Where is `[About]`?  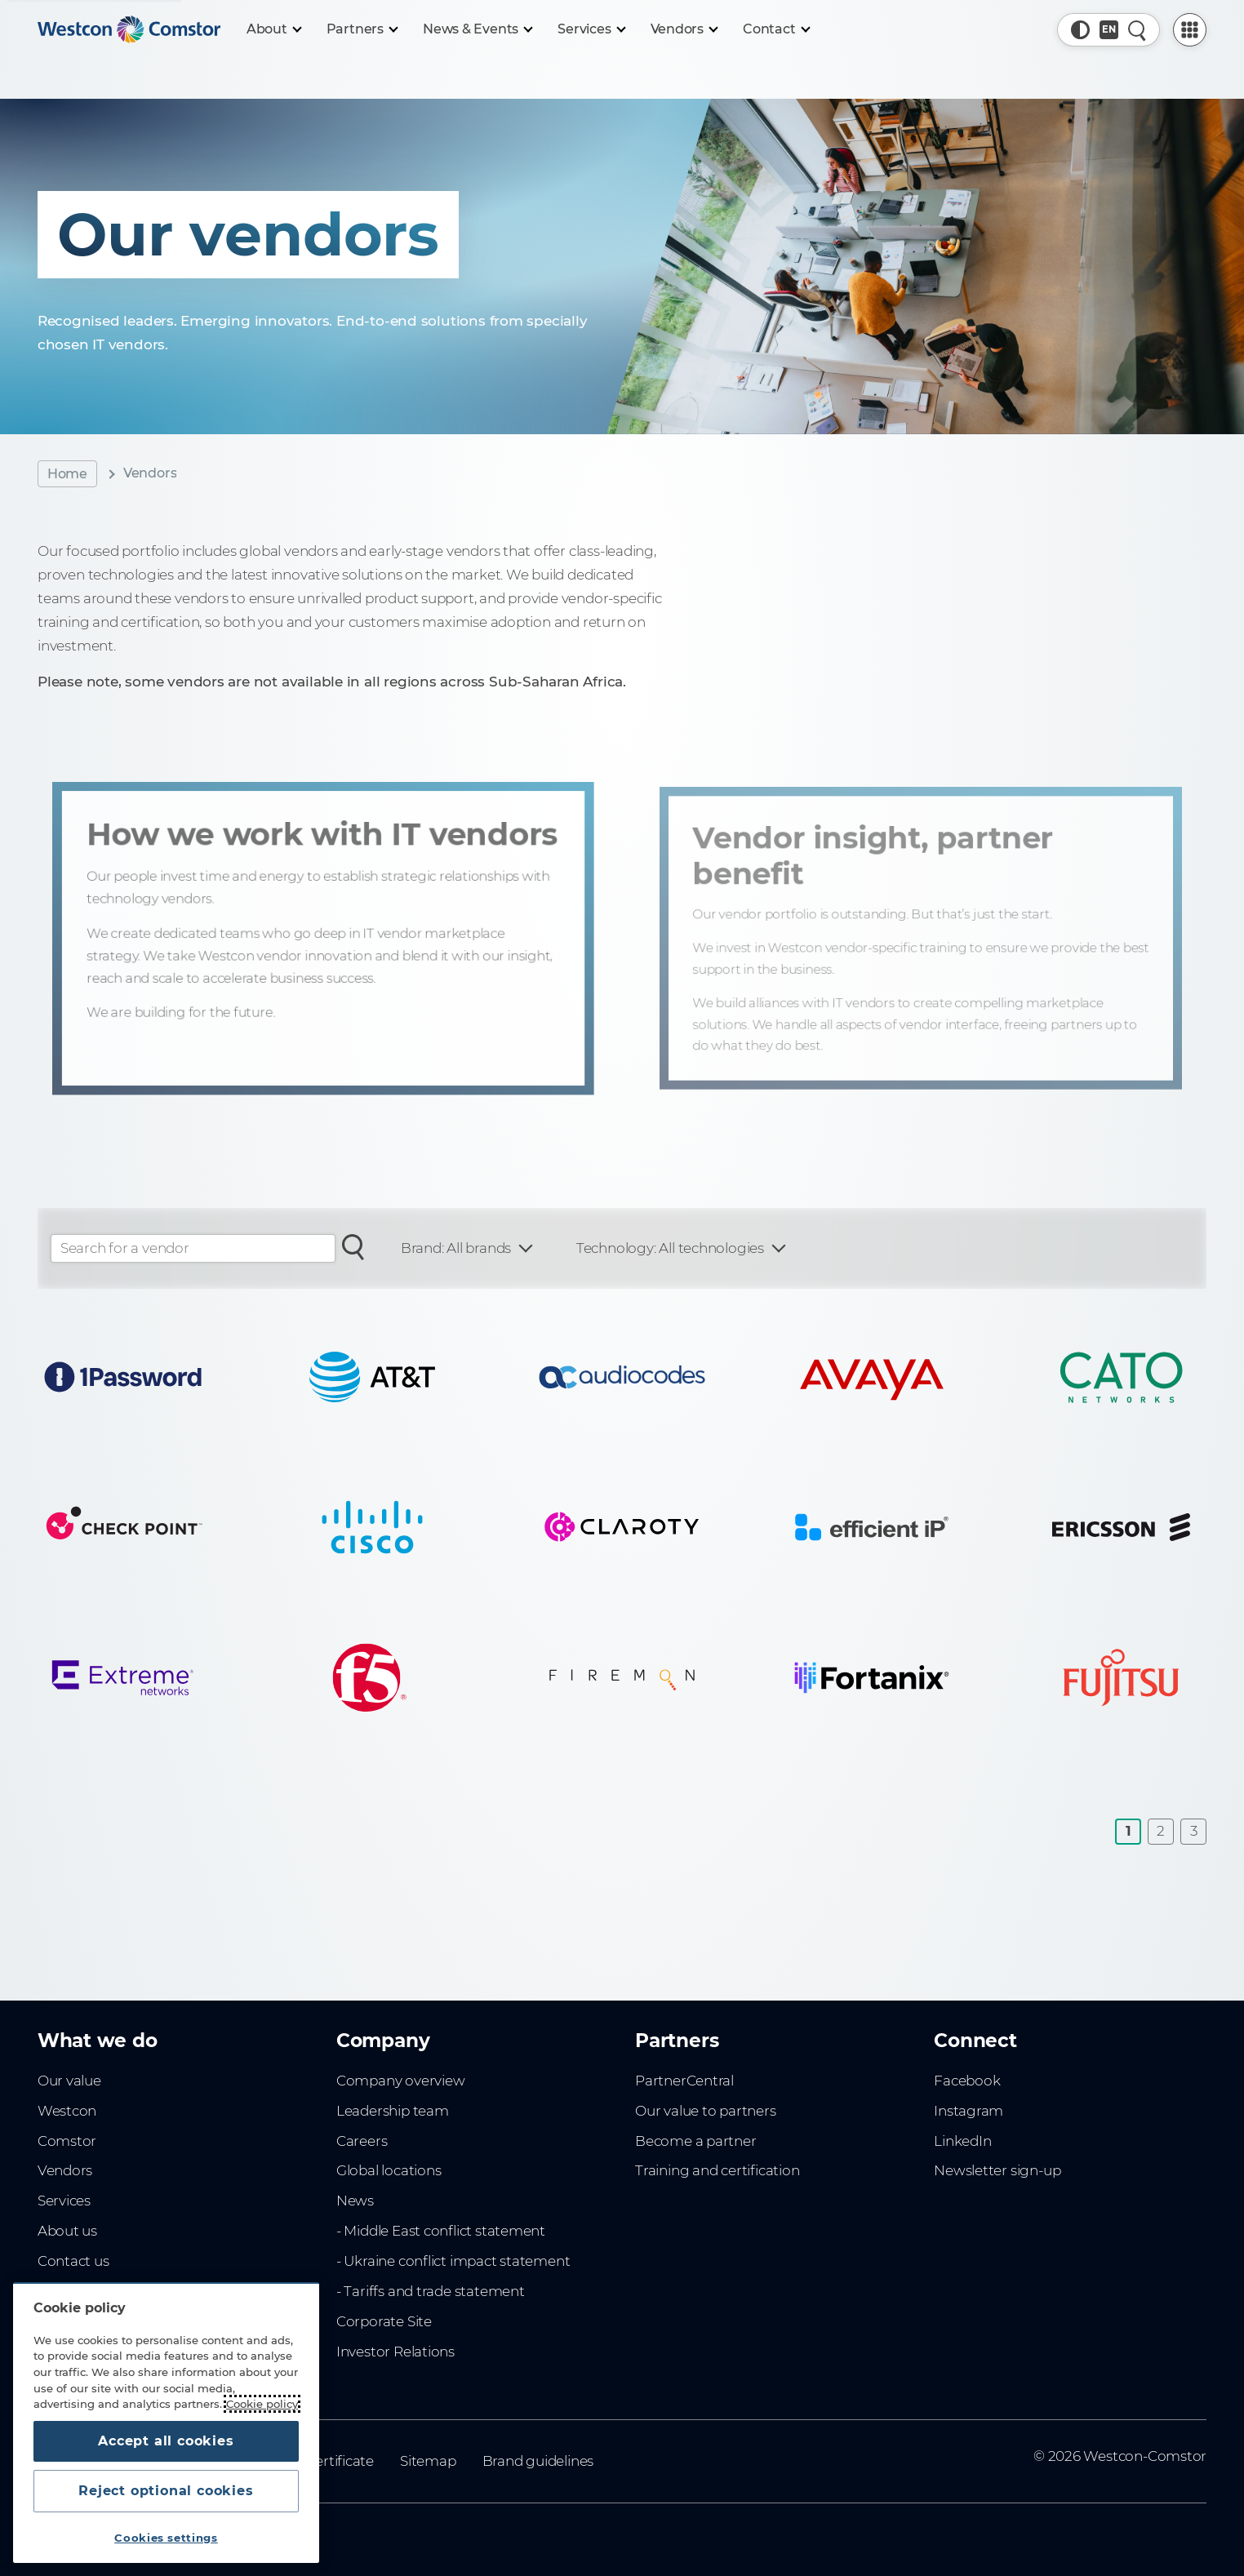 [About] is located at coordinates (273, 29).